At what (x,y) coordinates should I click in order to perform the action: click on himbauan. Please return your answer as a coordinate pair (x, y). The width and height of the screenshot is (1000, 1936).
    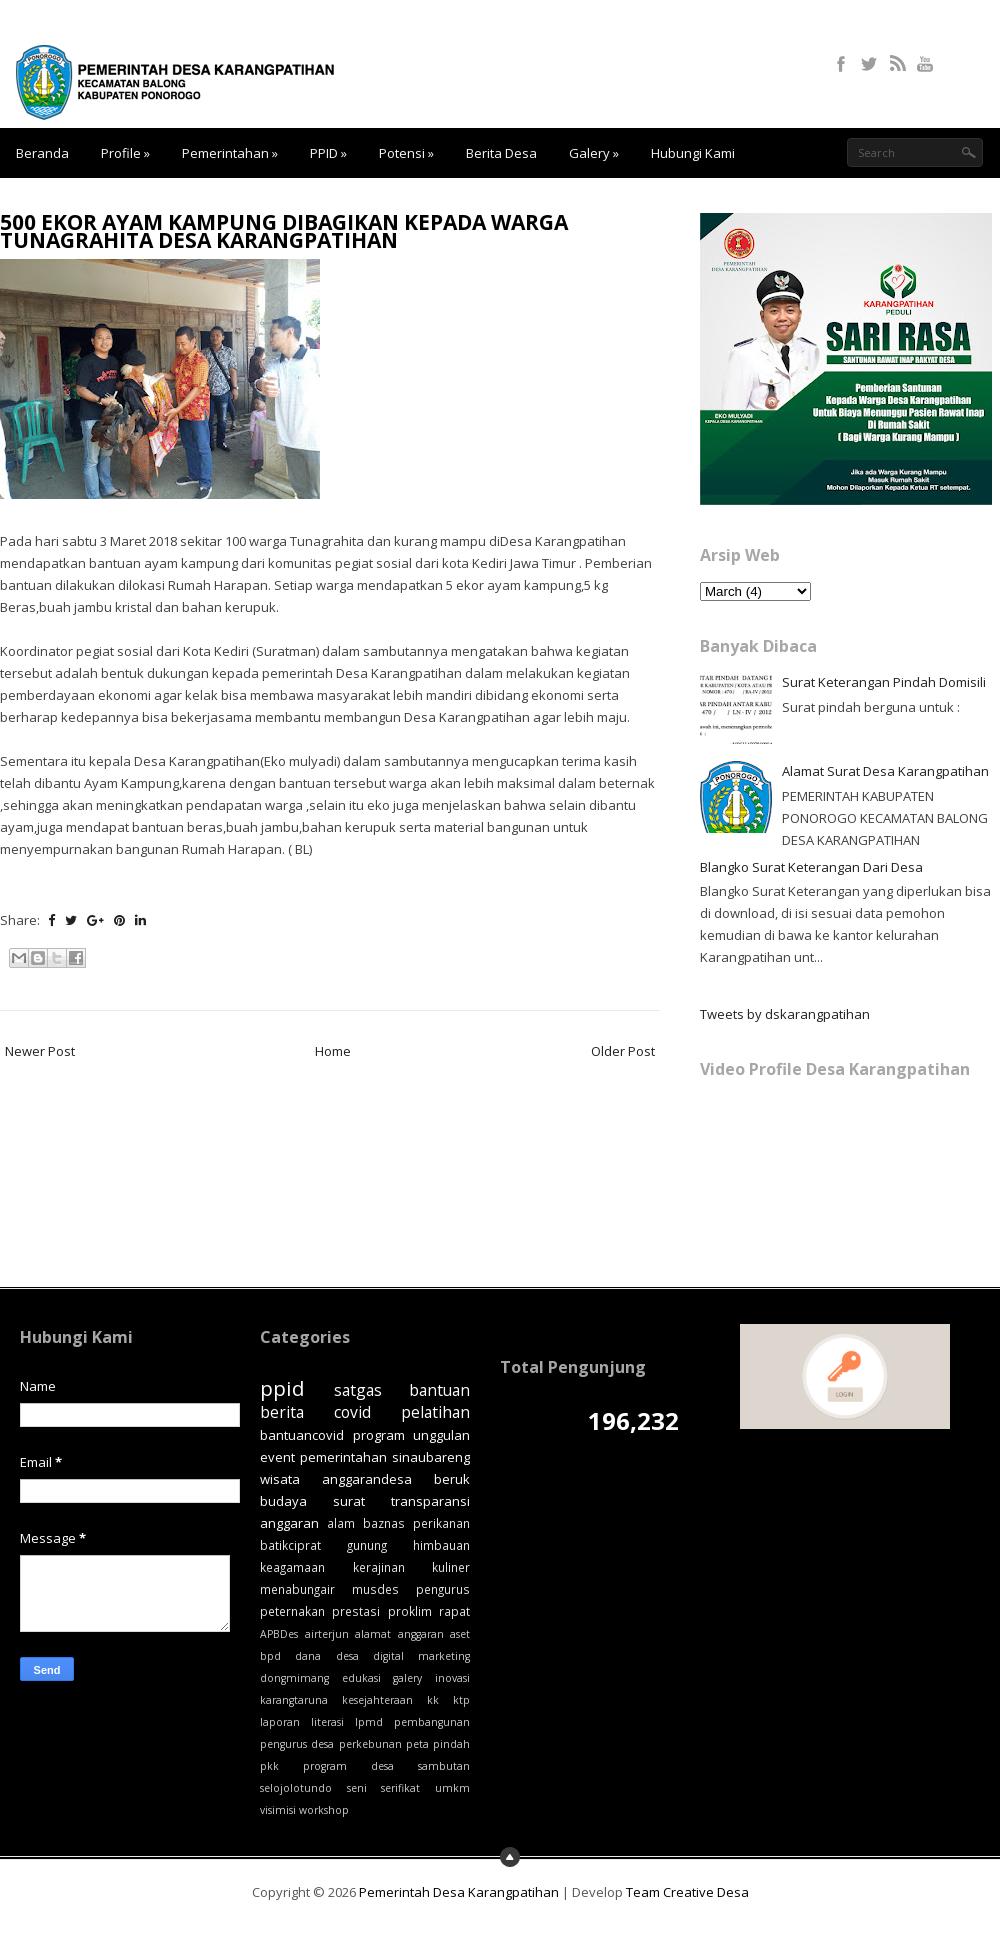
    Looking at the image, I should click on (441, 1545).